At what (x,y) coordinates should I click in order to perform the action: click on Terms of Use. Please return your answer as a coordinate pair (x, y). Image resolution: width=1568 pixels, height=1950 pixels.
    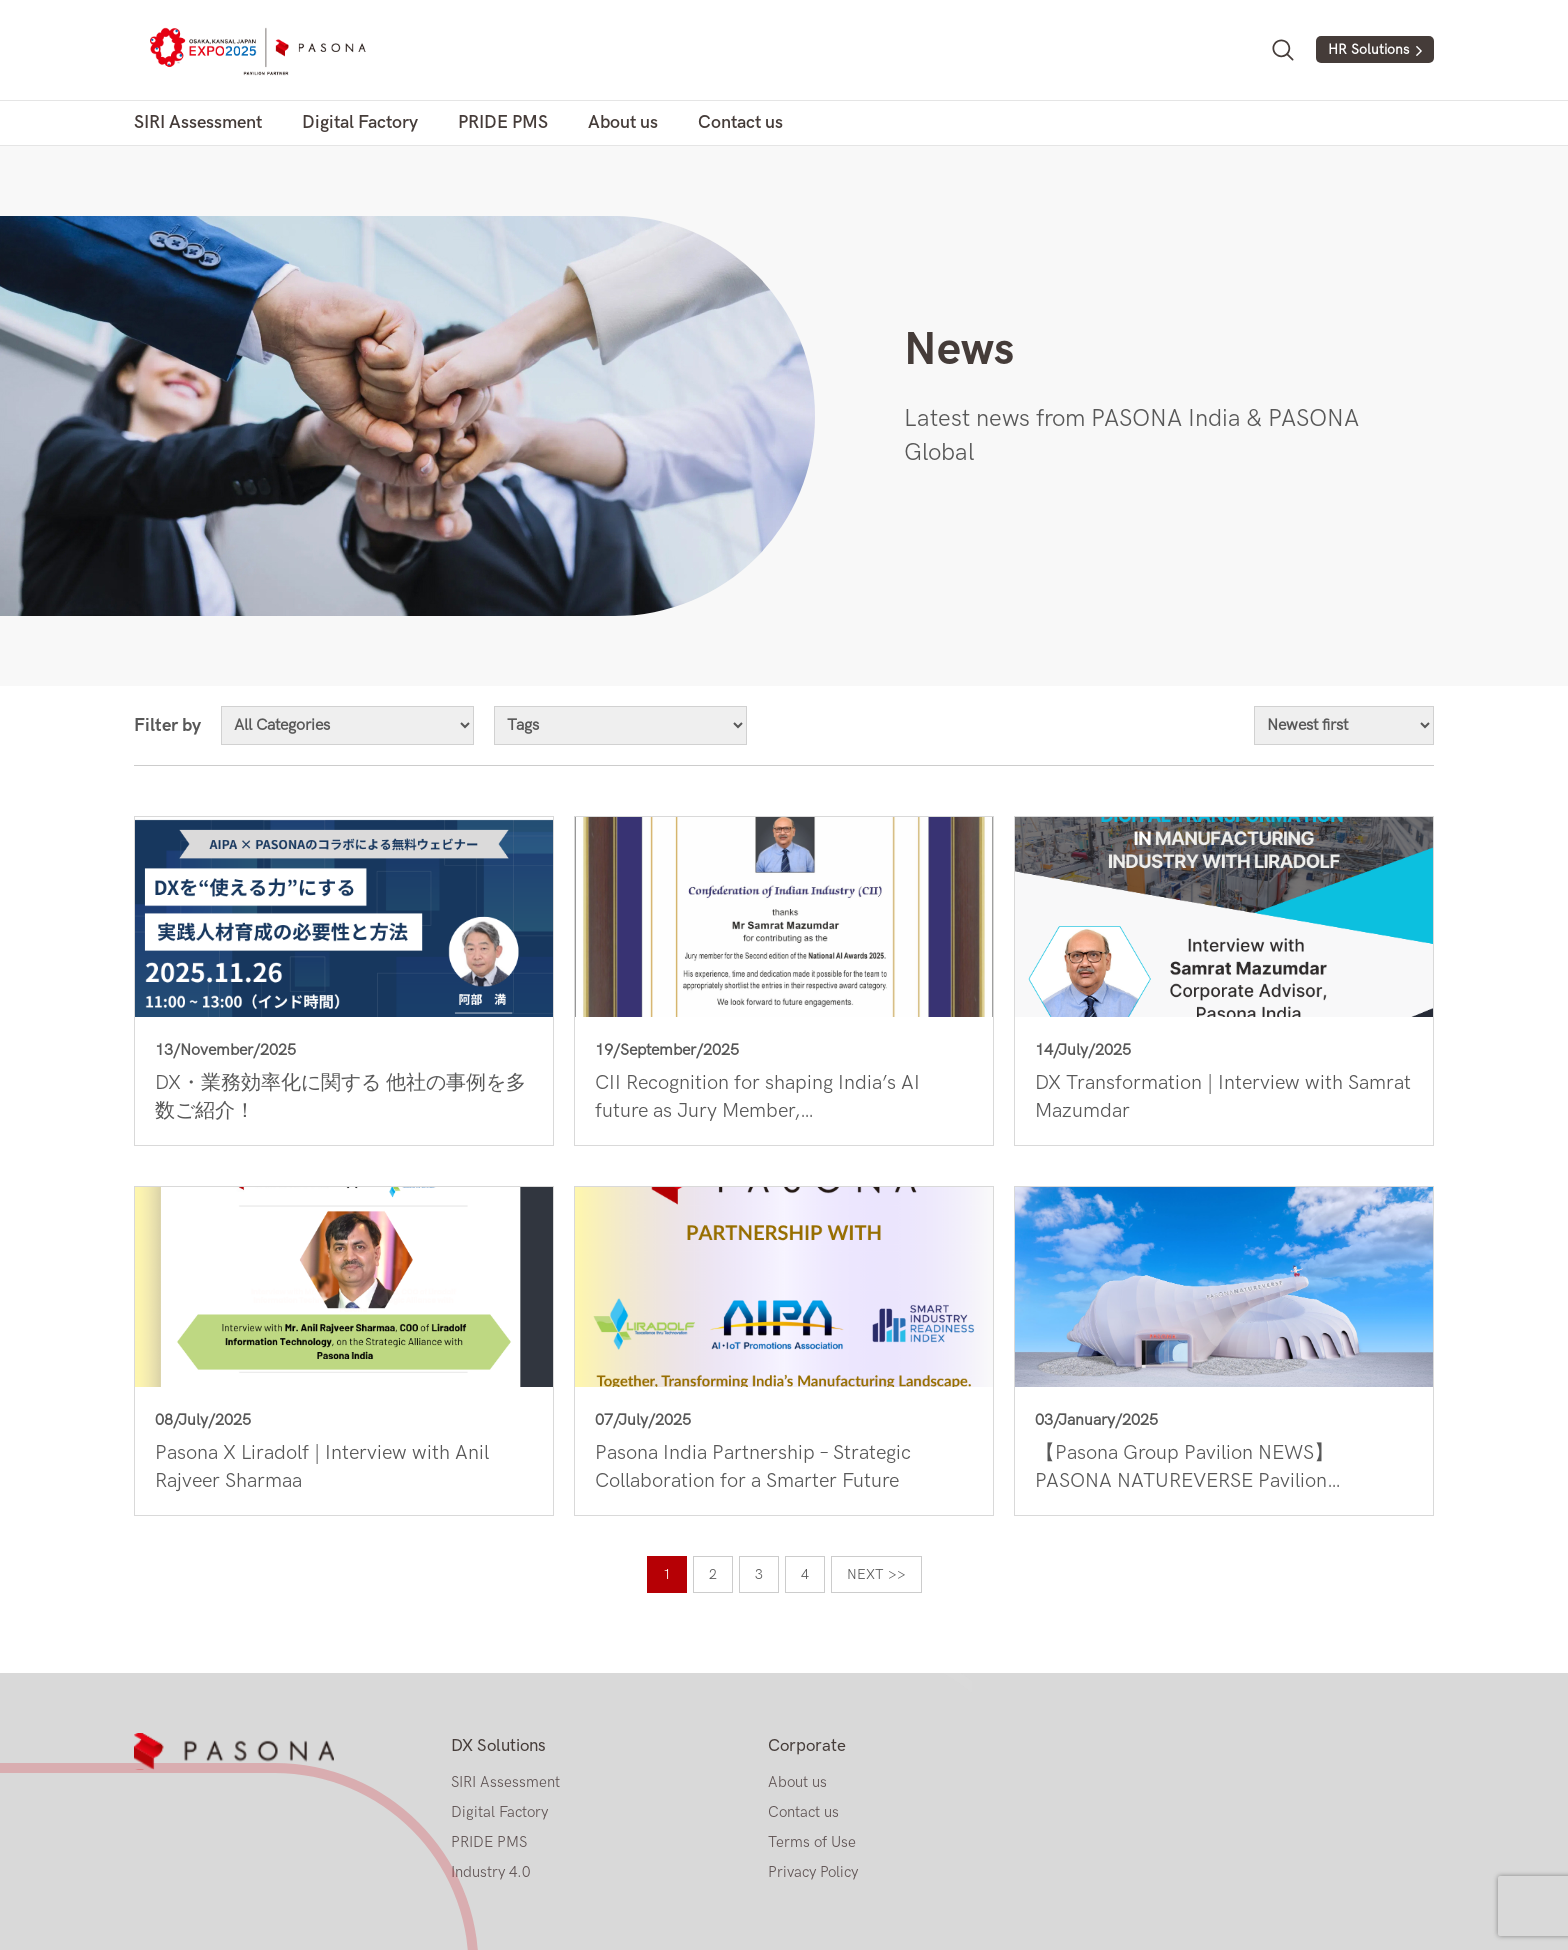
    Looking at the image, I should click on (812, 1842).